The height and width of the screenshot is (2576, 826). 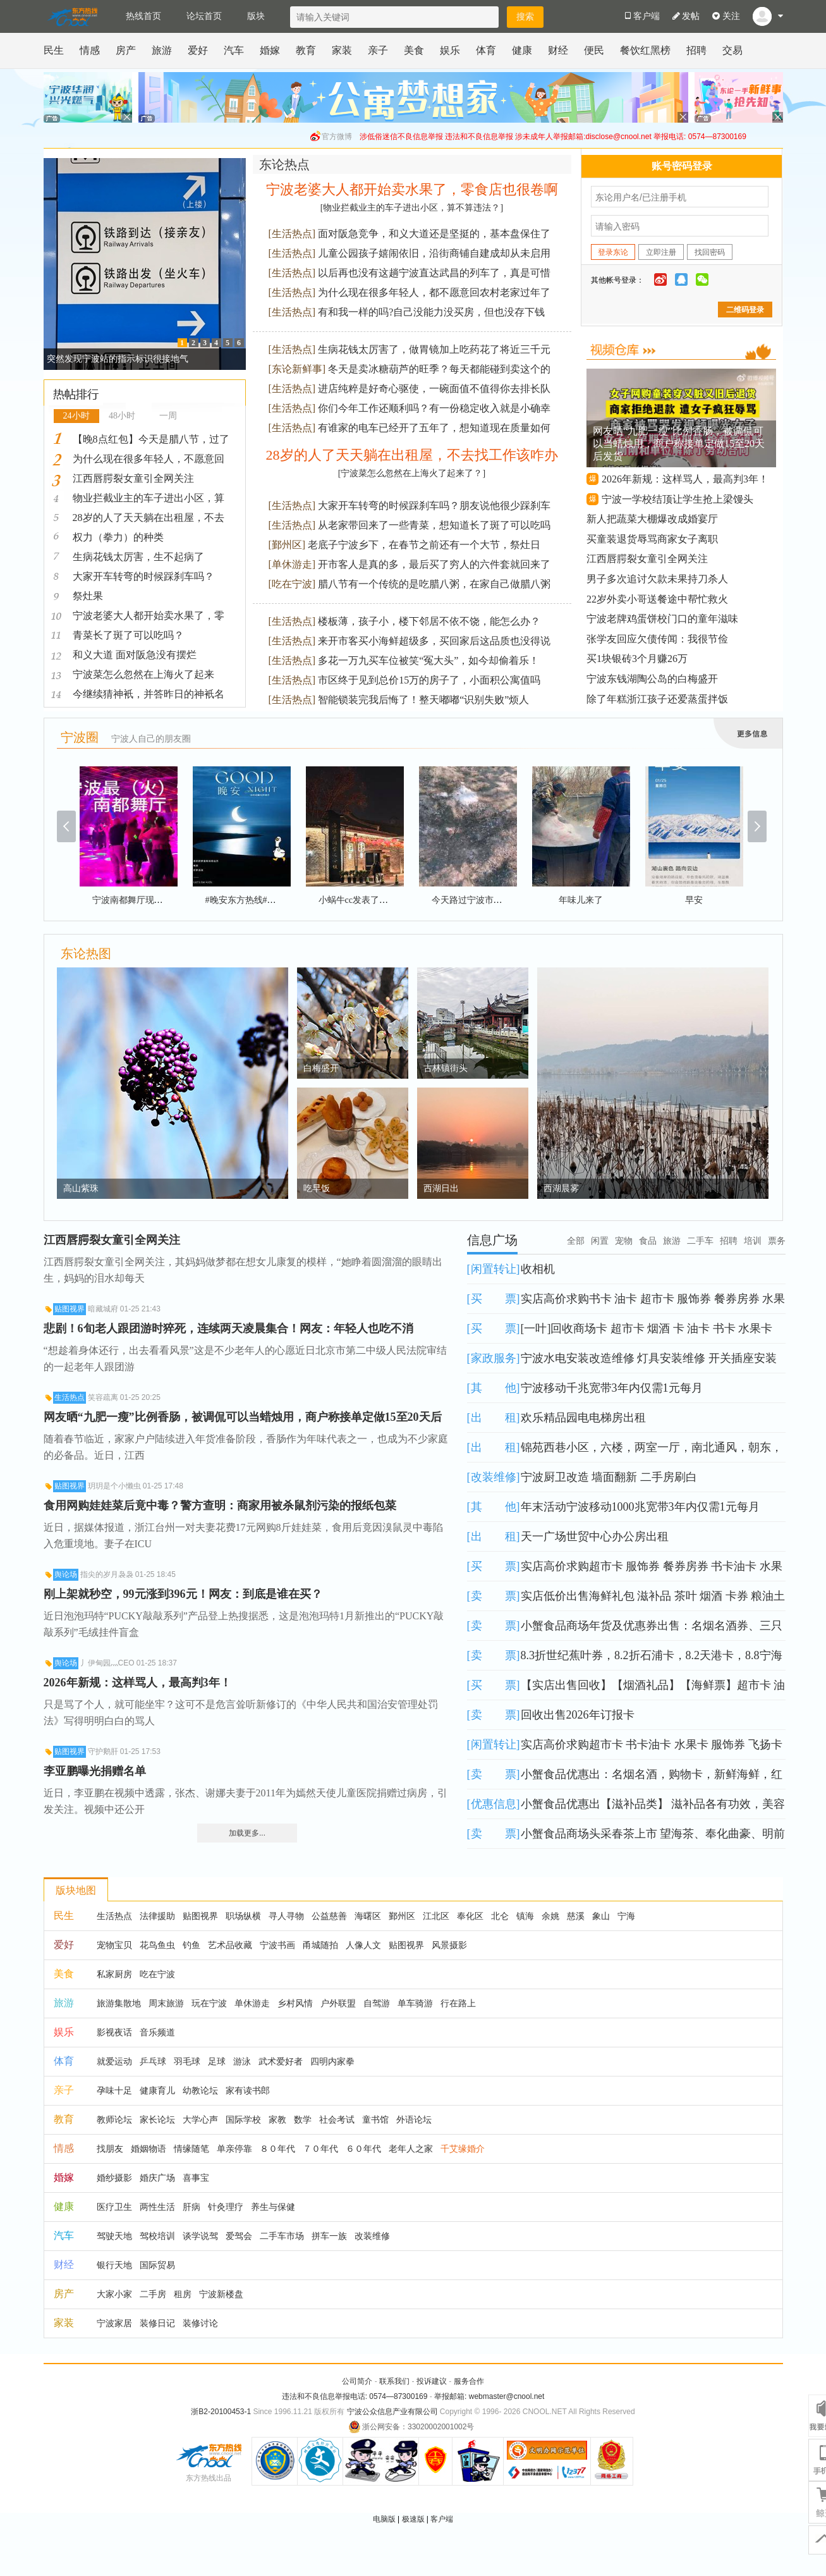 What do you see at coordinates (434, 272) in the screenshot?
I see `以后再也没有这趟宁波直达武昌的列车了，真是可惜` at bounding box center [434, 272].